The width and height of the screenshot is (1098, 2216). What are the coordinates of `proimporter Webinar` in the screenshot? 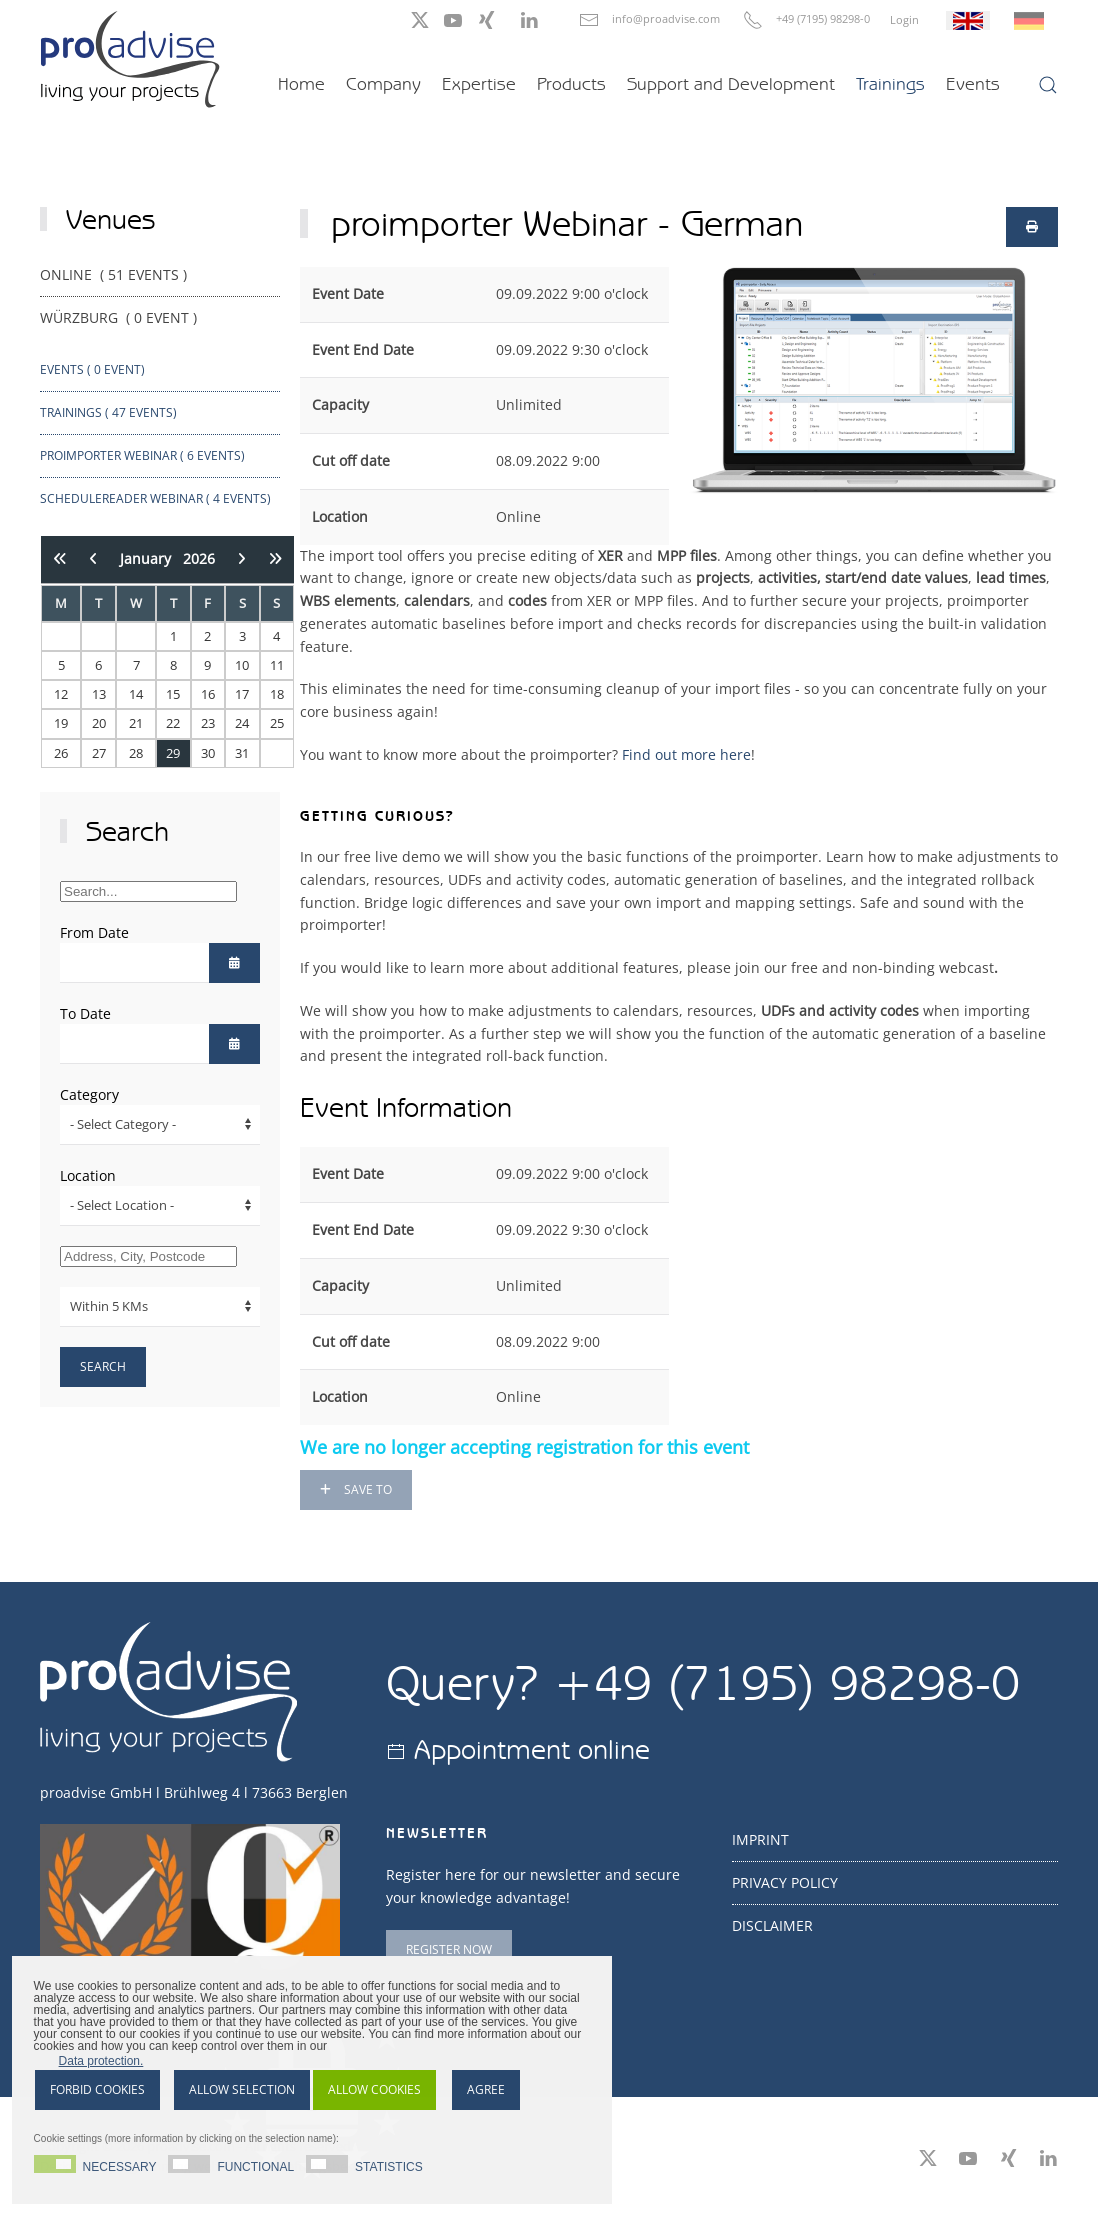 It's located at (142, 455).